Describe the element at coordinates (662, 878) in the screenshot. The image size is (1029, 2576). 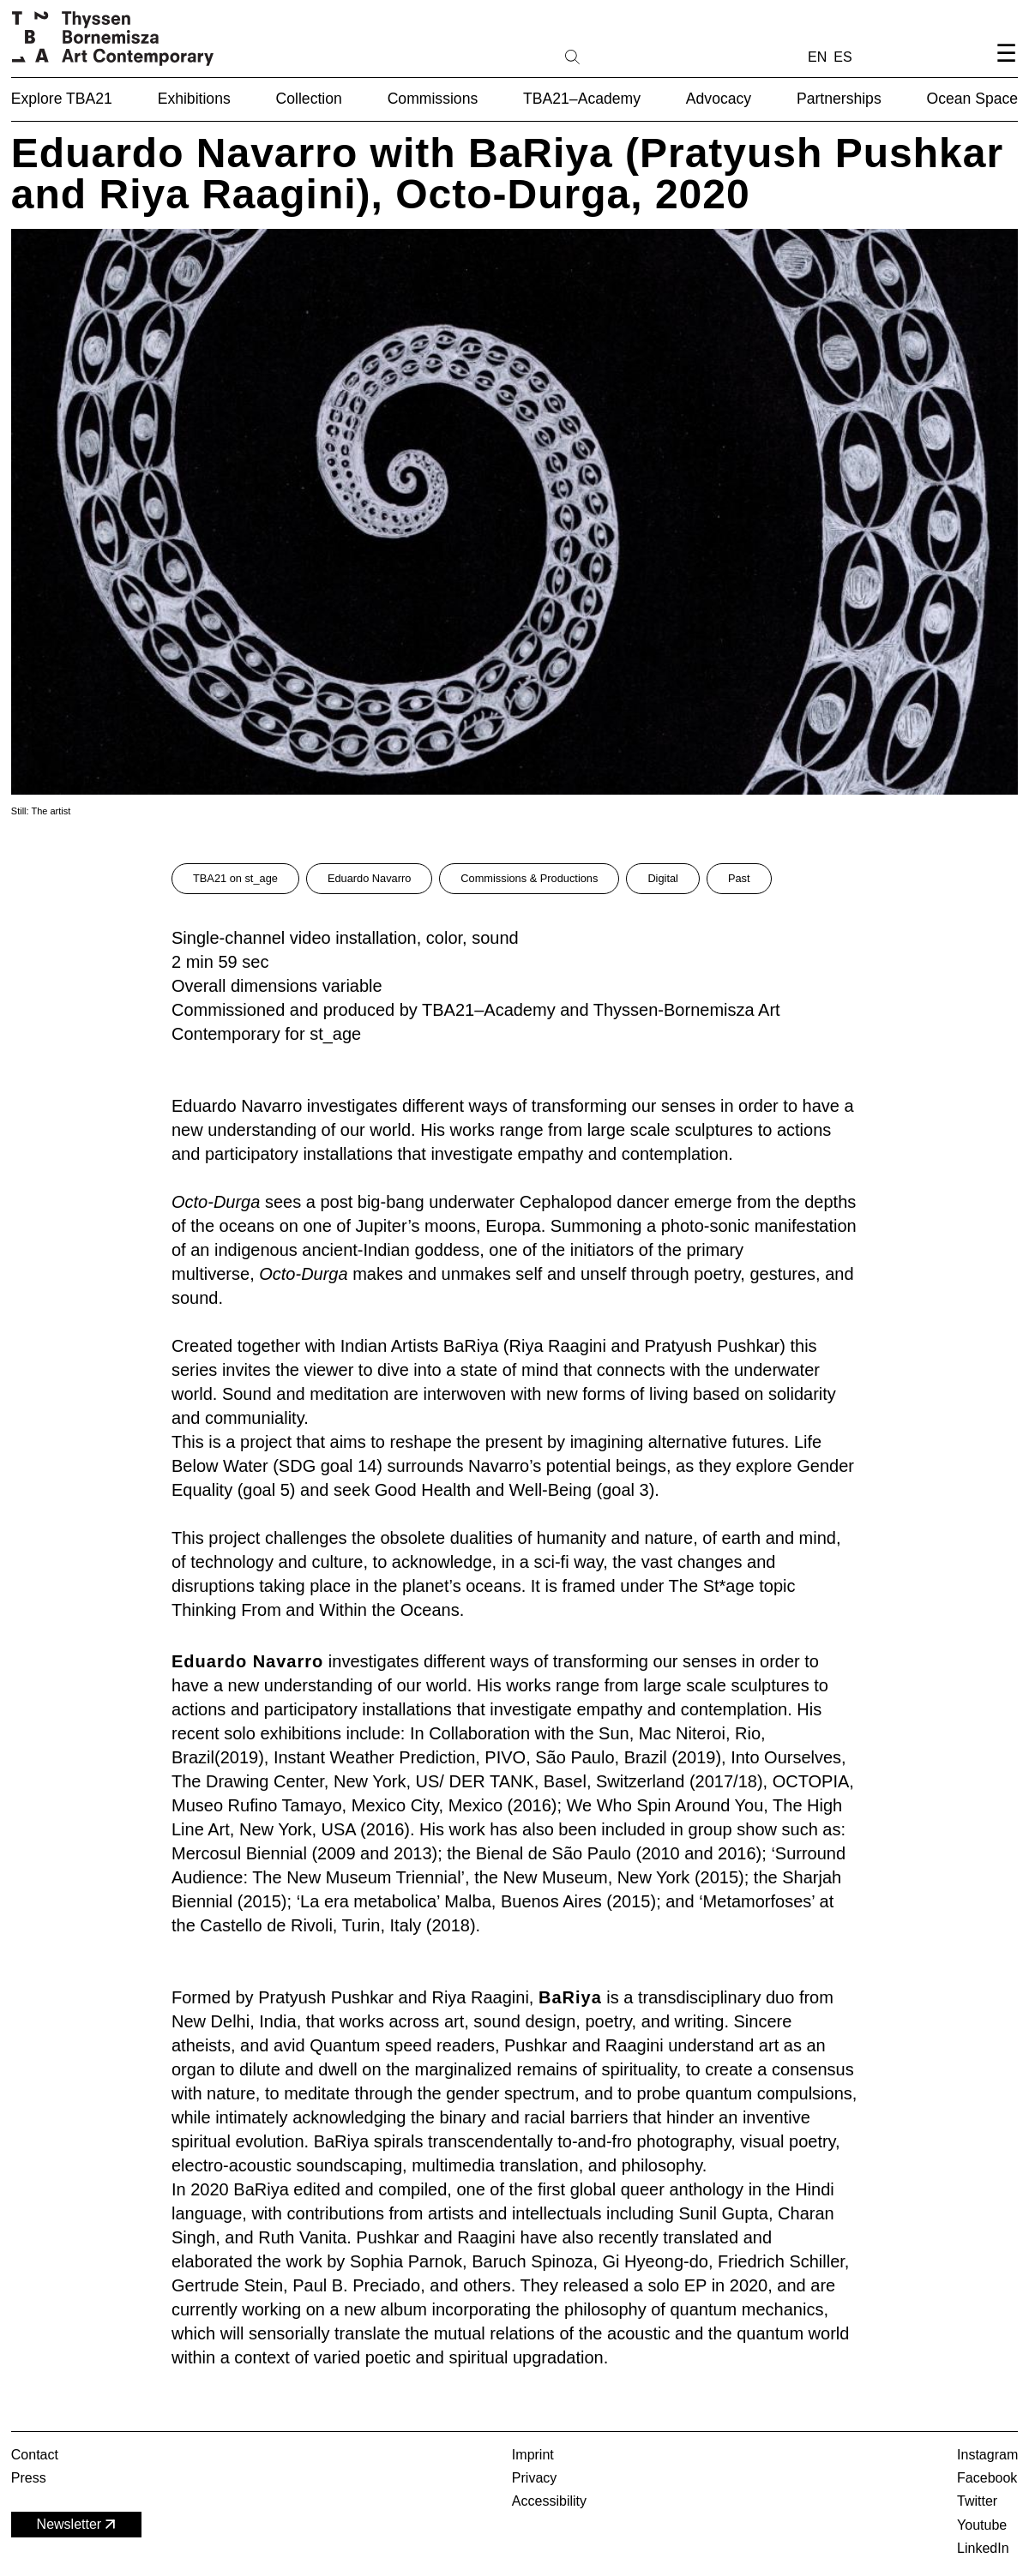
I see `Digital` at that location.